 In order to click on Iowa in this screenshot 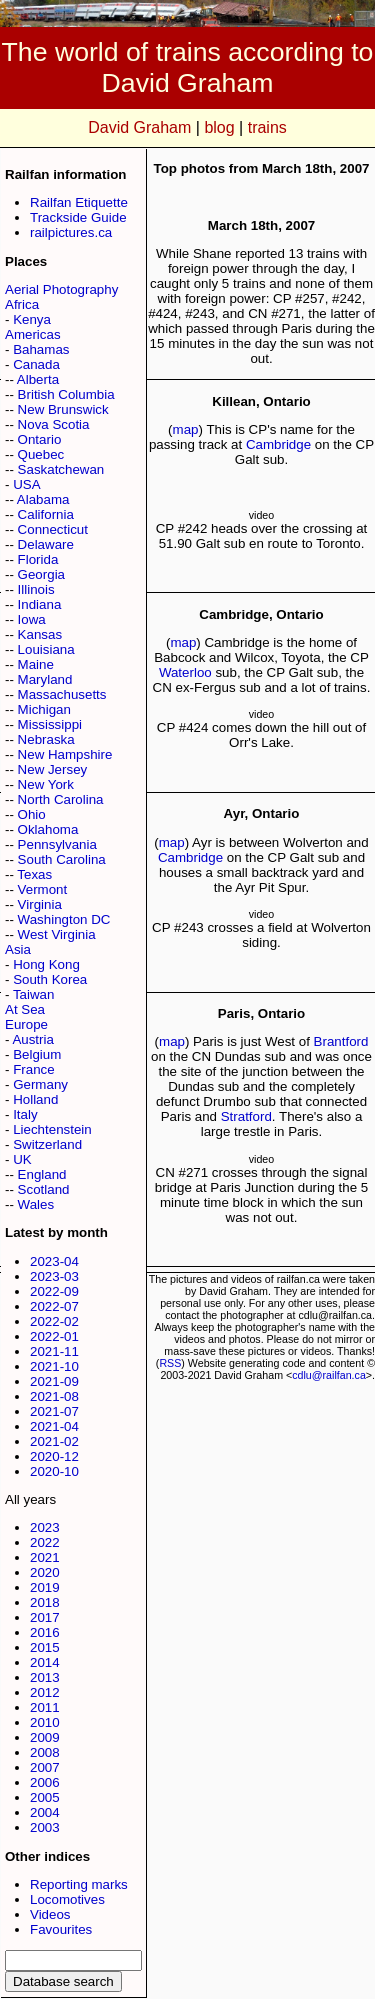, I will do `click(32, 619)`.